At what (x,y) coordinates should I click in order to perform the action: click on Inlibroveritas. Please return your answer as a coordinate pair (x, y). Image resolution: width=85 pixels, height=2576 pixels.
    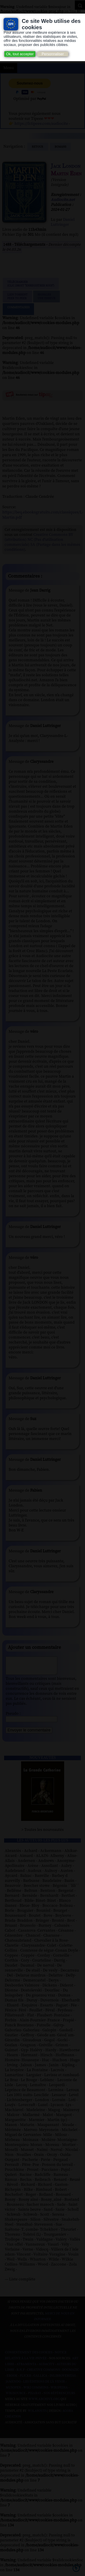
    Looking at the image, I should click on (63, 2379).